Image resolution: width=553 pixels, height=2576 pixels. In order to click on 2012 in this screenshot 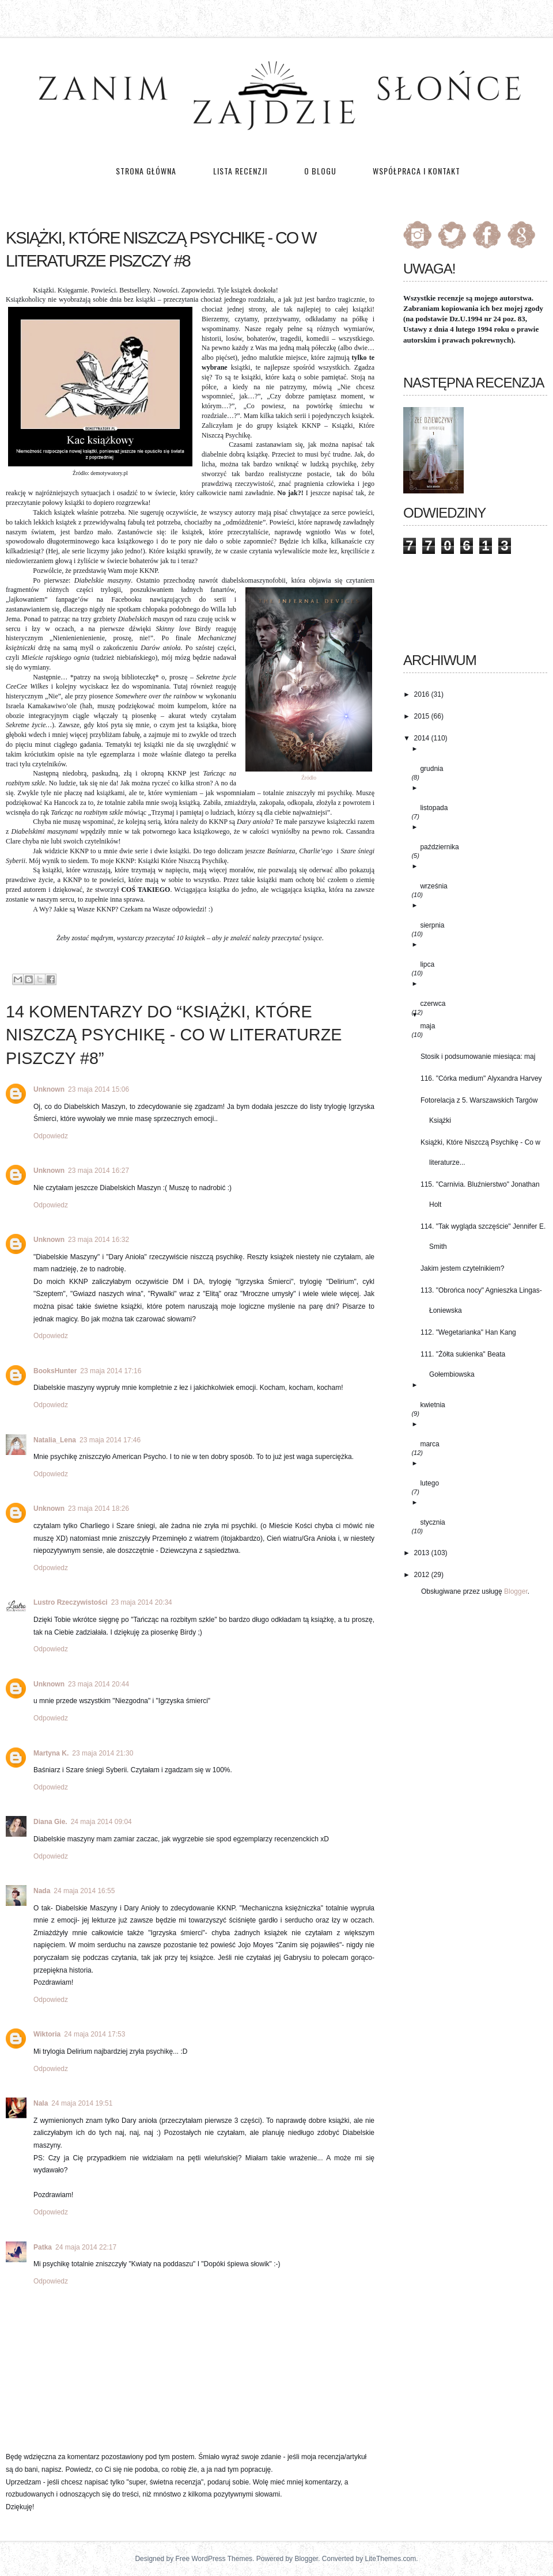, I will do `click(422, 1575)`.